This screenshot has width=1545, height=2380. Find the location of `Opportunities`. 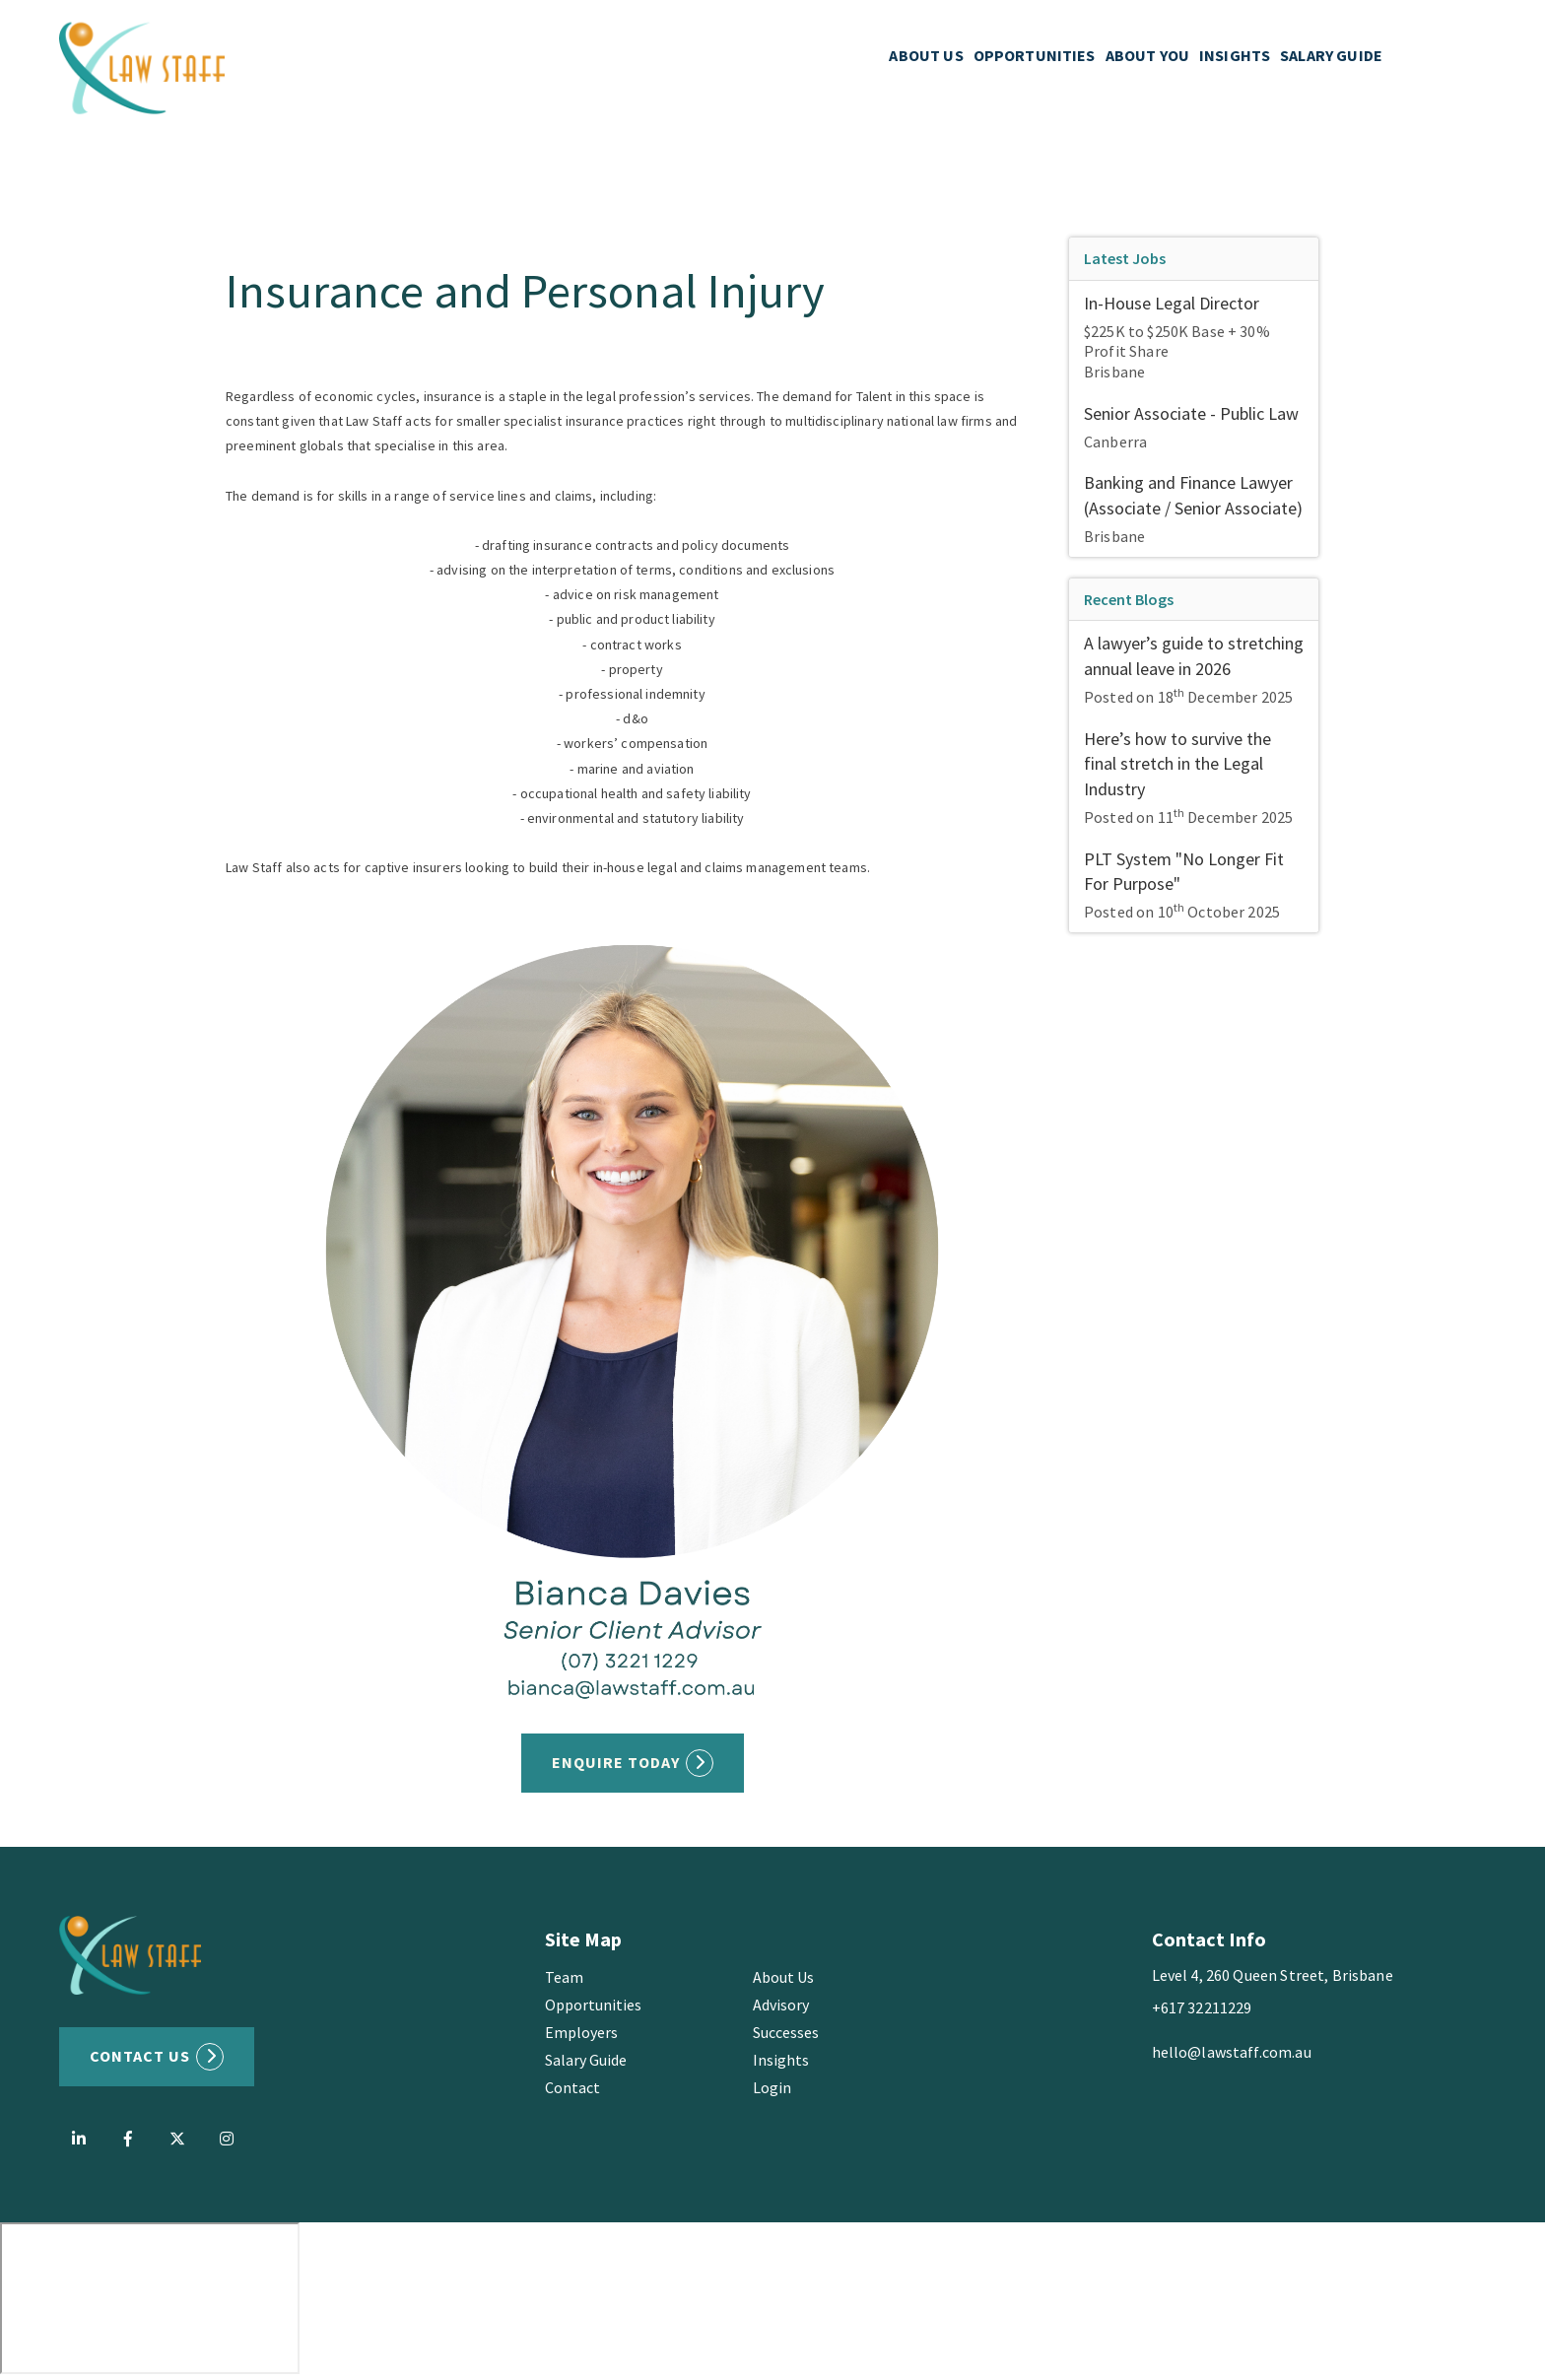

Opportunities is located at coordinates (593, 2004).